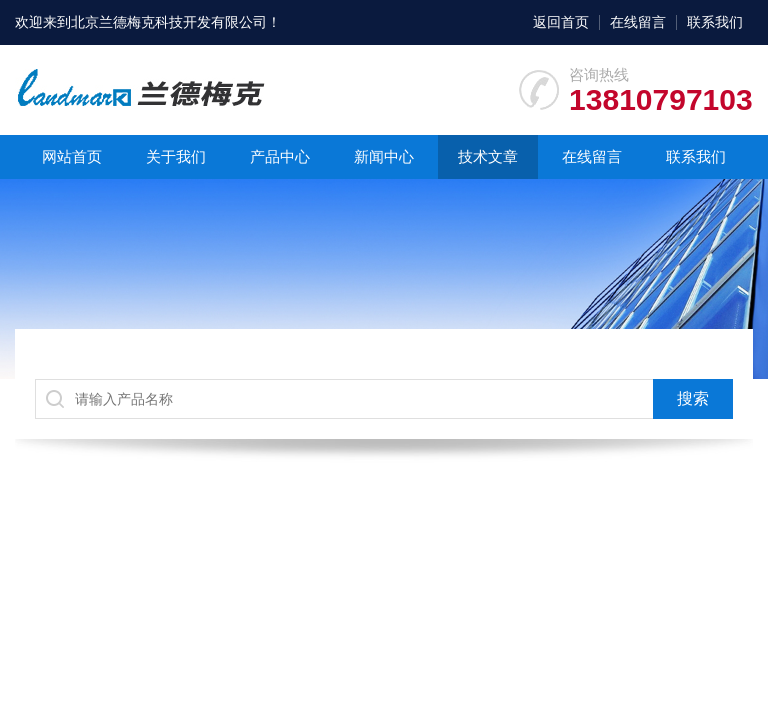 The image size is (768, 720). I want to click on 技术文章, so click(488, 156).